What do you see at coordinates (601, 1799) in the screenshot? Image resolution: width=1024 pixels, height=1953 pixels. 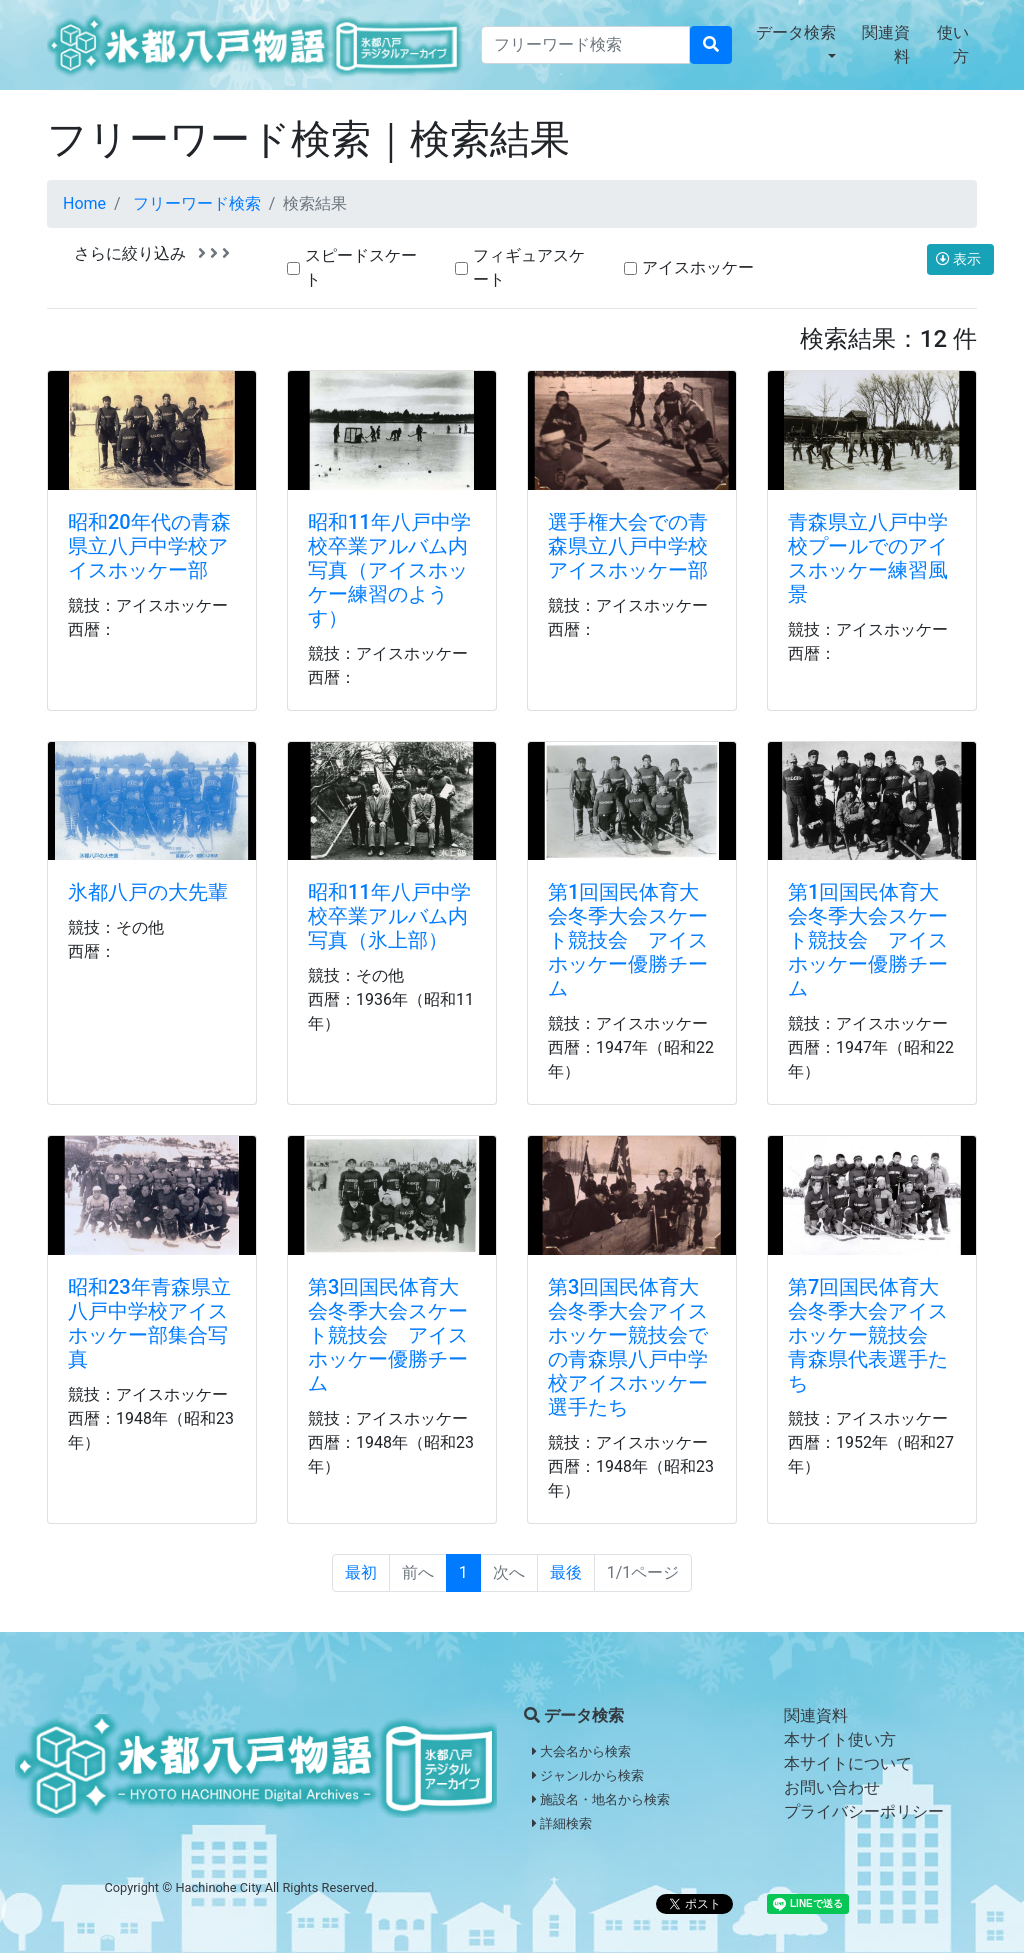 I see `施設名・地名から検索` at bounding box center [601, 1799].